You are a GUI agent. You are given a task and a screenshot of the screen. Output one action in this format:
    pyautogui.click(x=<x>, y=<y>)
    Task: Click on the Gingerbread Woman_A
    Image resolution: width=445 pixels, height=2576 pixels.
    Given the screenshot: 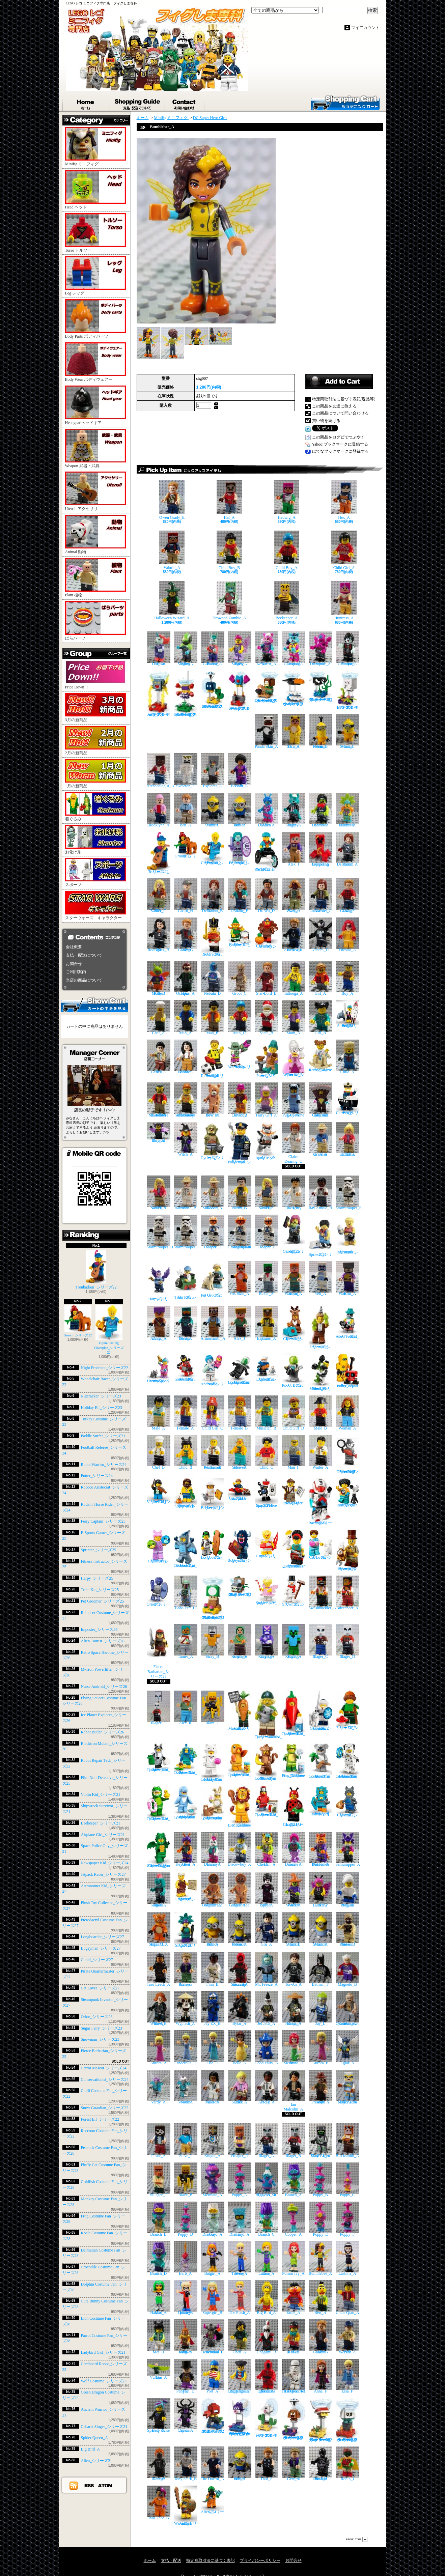 What is the action you would take?
    pyautogui.click(x=212, y=1889)
    